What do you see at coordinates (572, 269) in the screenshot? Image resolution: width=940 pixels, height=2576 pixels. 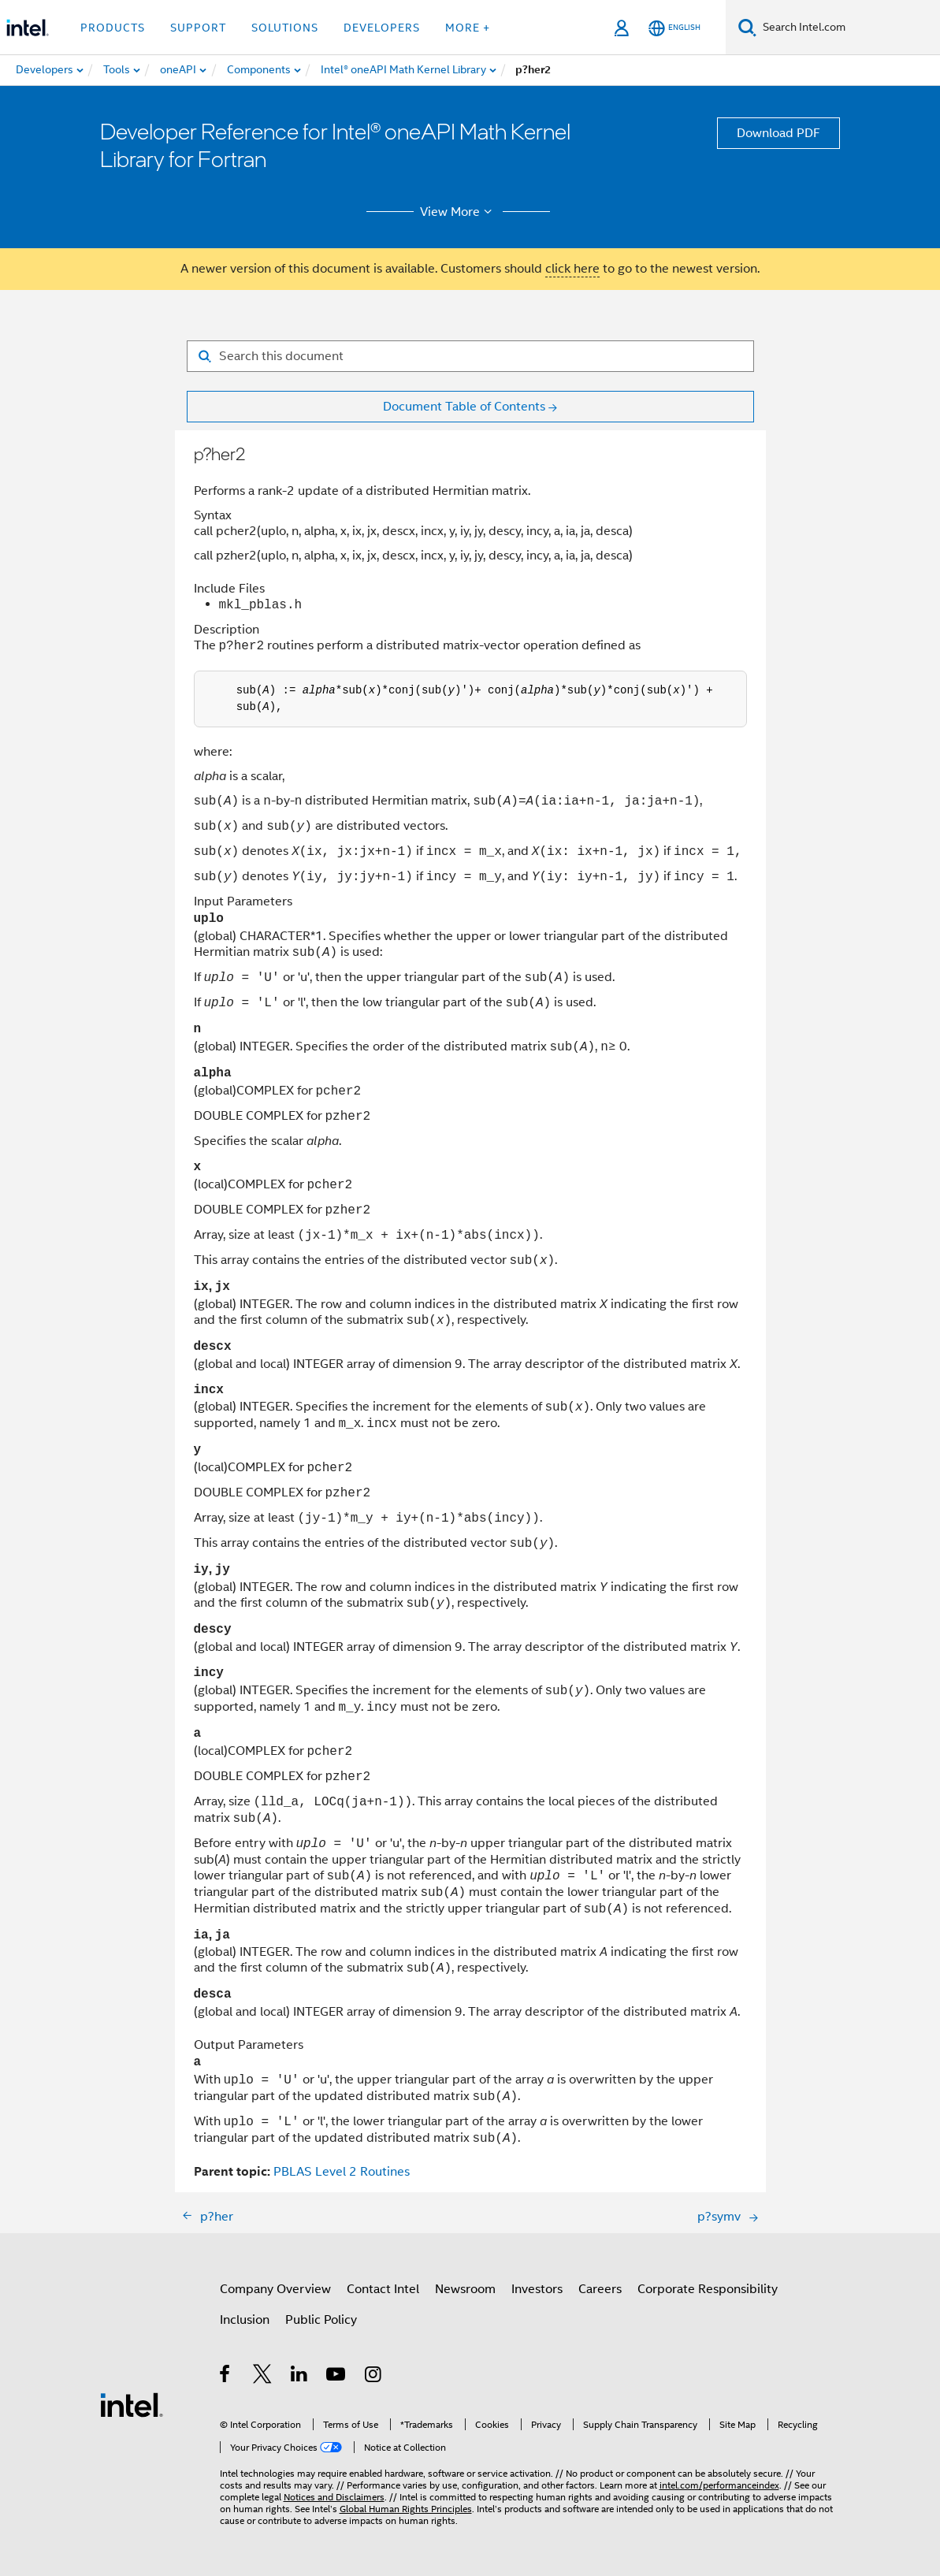 I see `click here` at bounding box center [572, 269].